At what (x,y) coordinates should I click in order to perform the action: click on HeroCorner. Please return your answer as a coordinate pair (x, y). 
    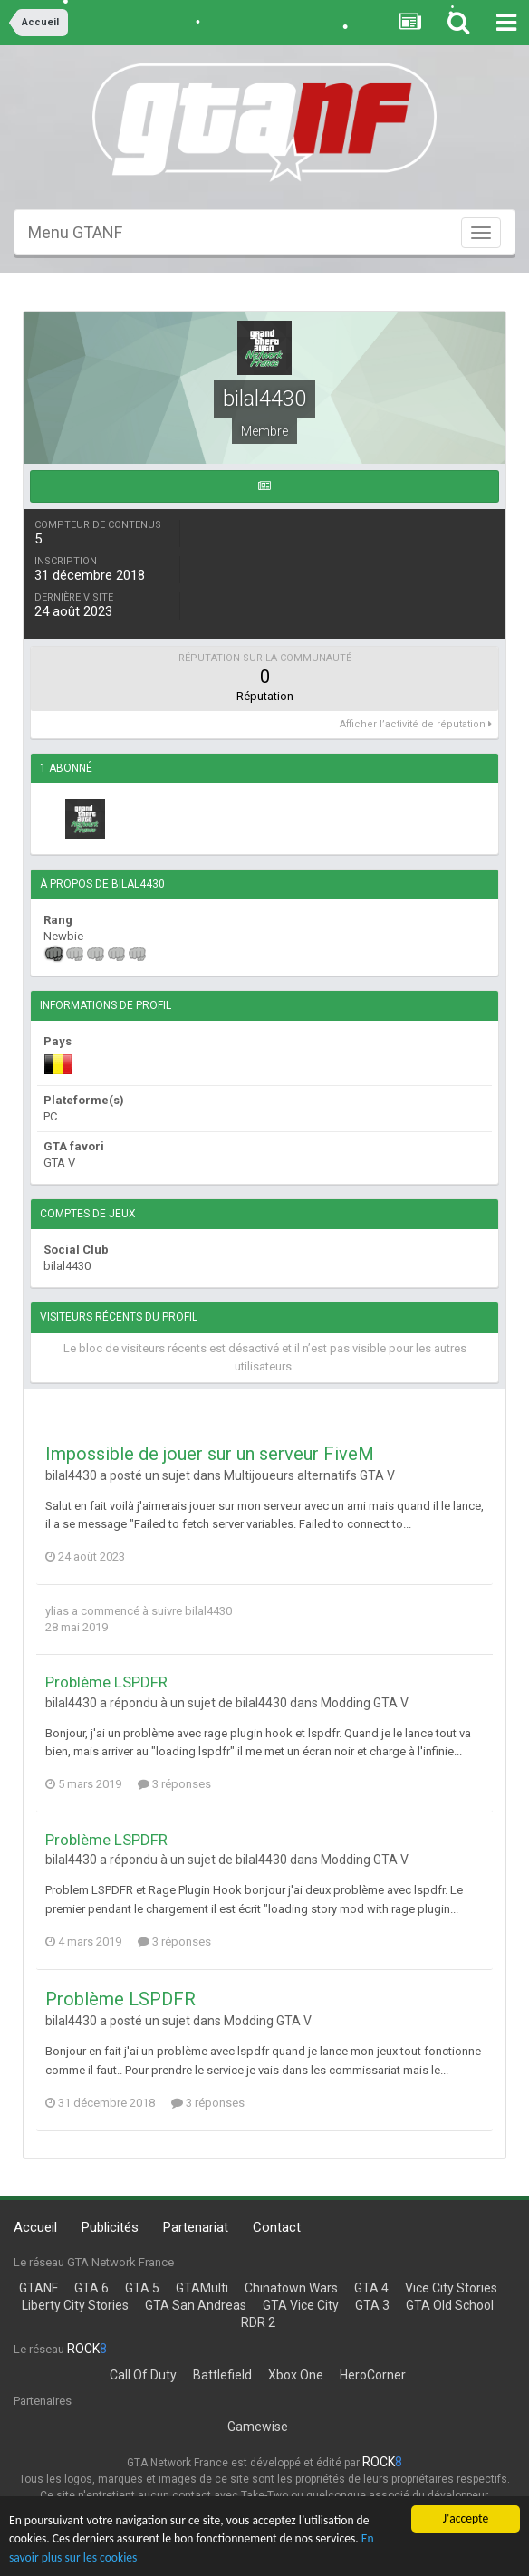
    Looking at the image, I should click on (373, 2375).